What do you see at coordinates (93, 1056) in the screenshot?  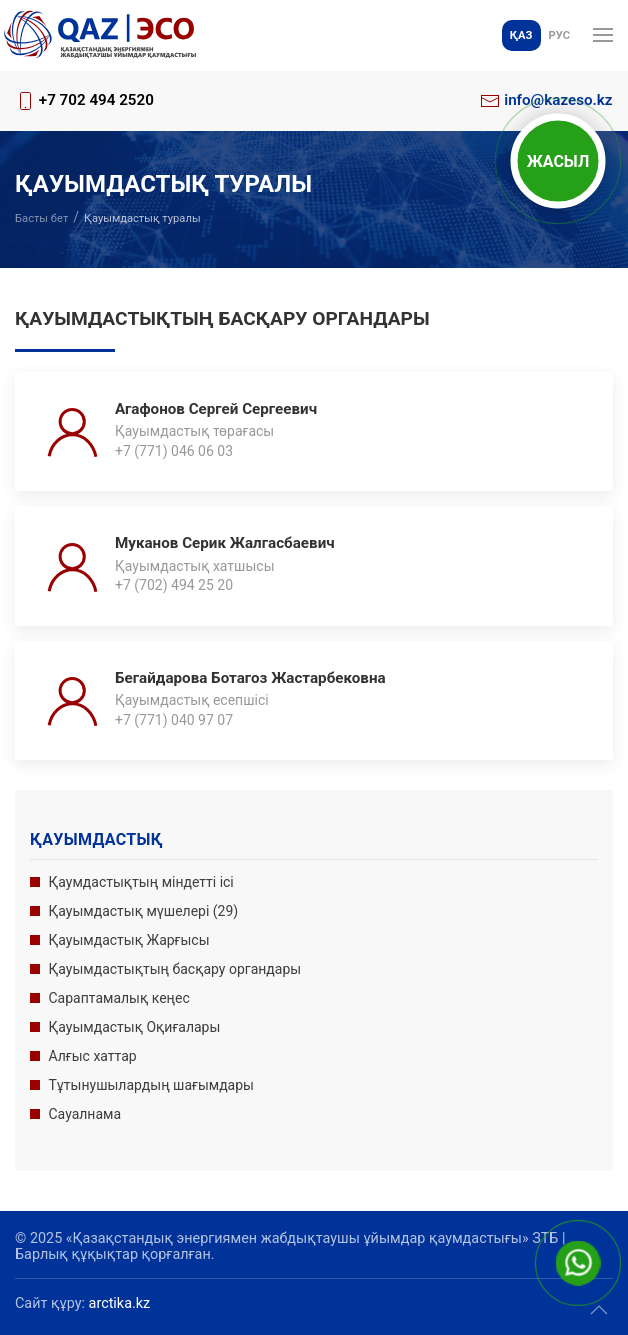 I see `Алғыс хаттар` at bounding box center [93, 1056].